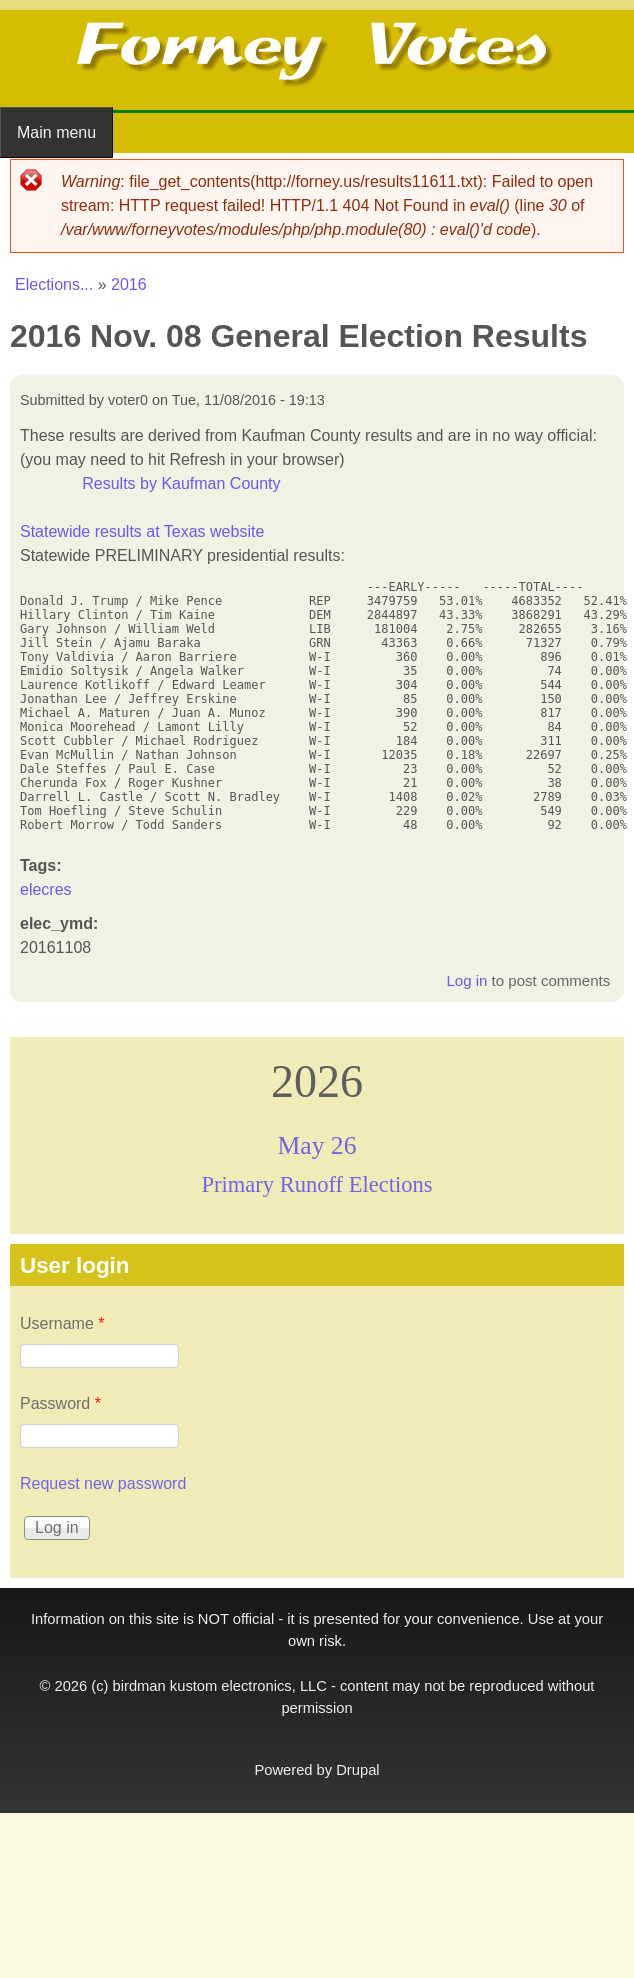 This screenshot has height=1978, width=634. What do you see at coordinates (62, 1323) in the screenshot?
I see `Username` at bounding box center [62, 1323].